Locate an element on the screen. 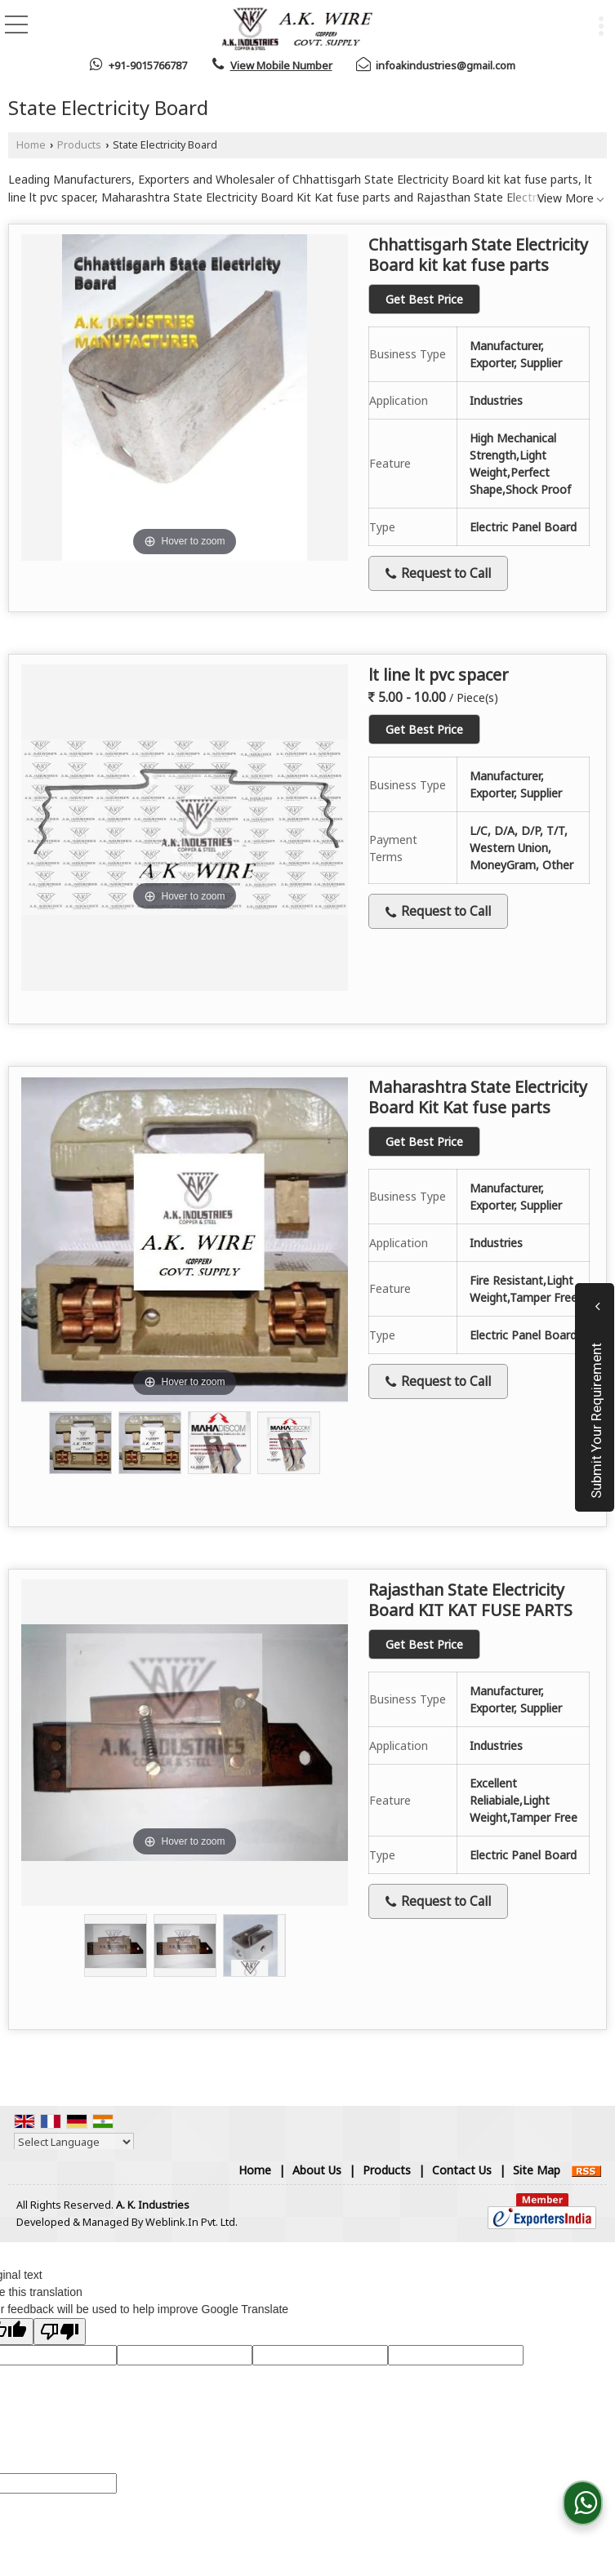  Site Map is located at coordinates (536, 2170).